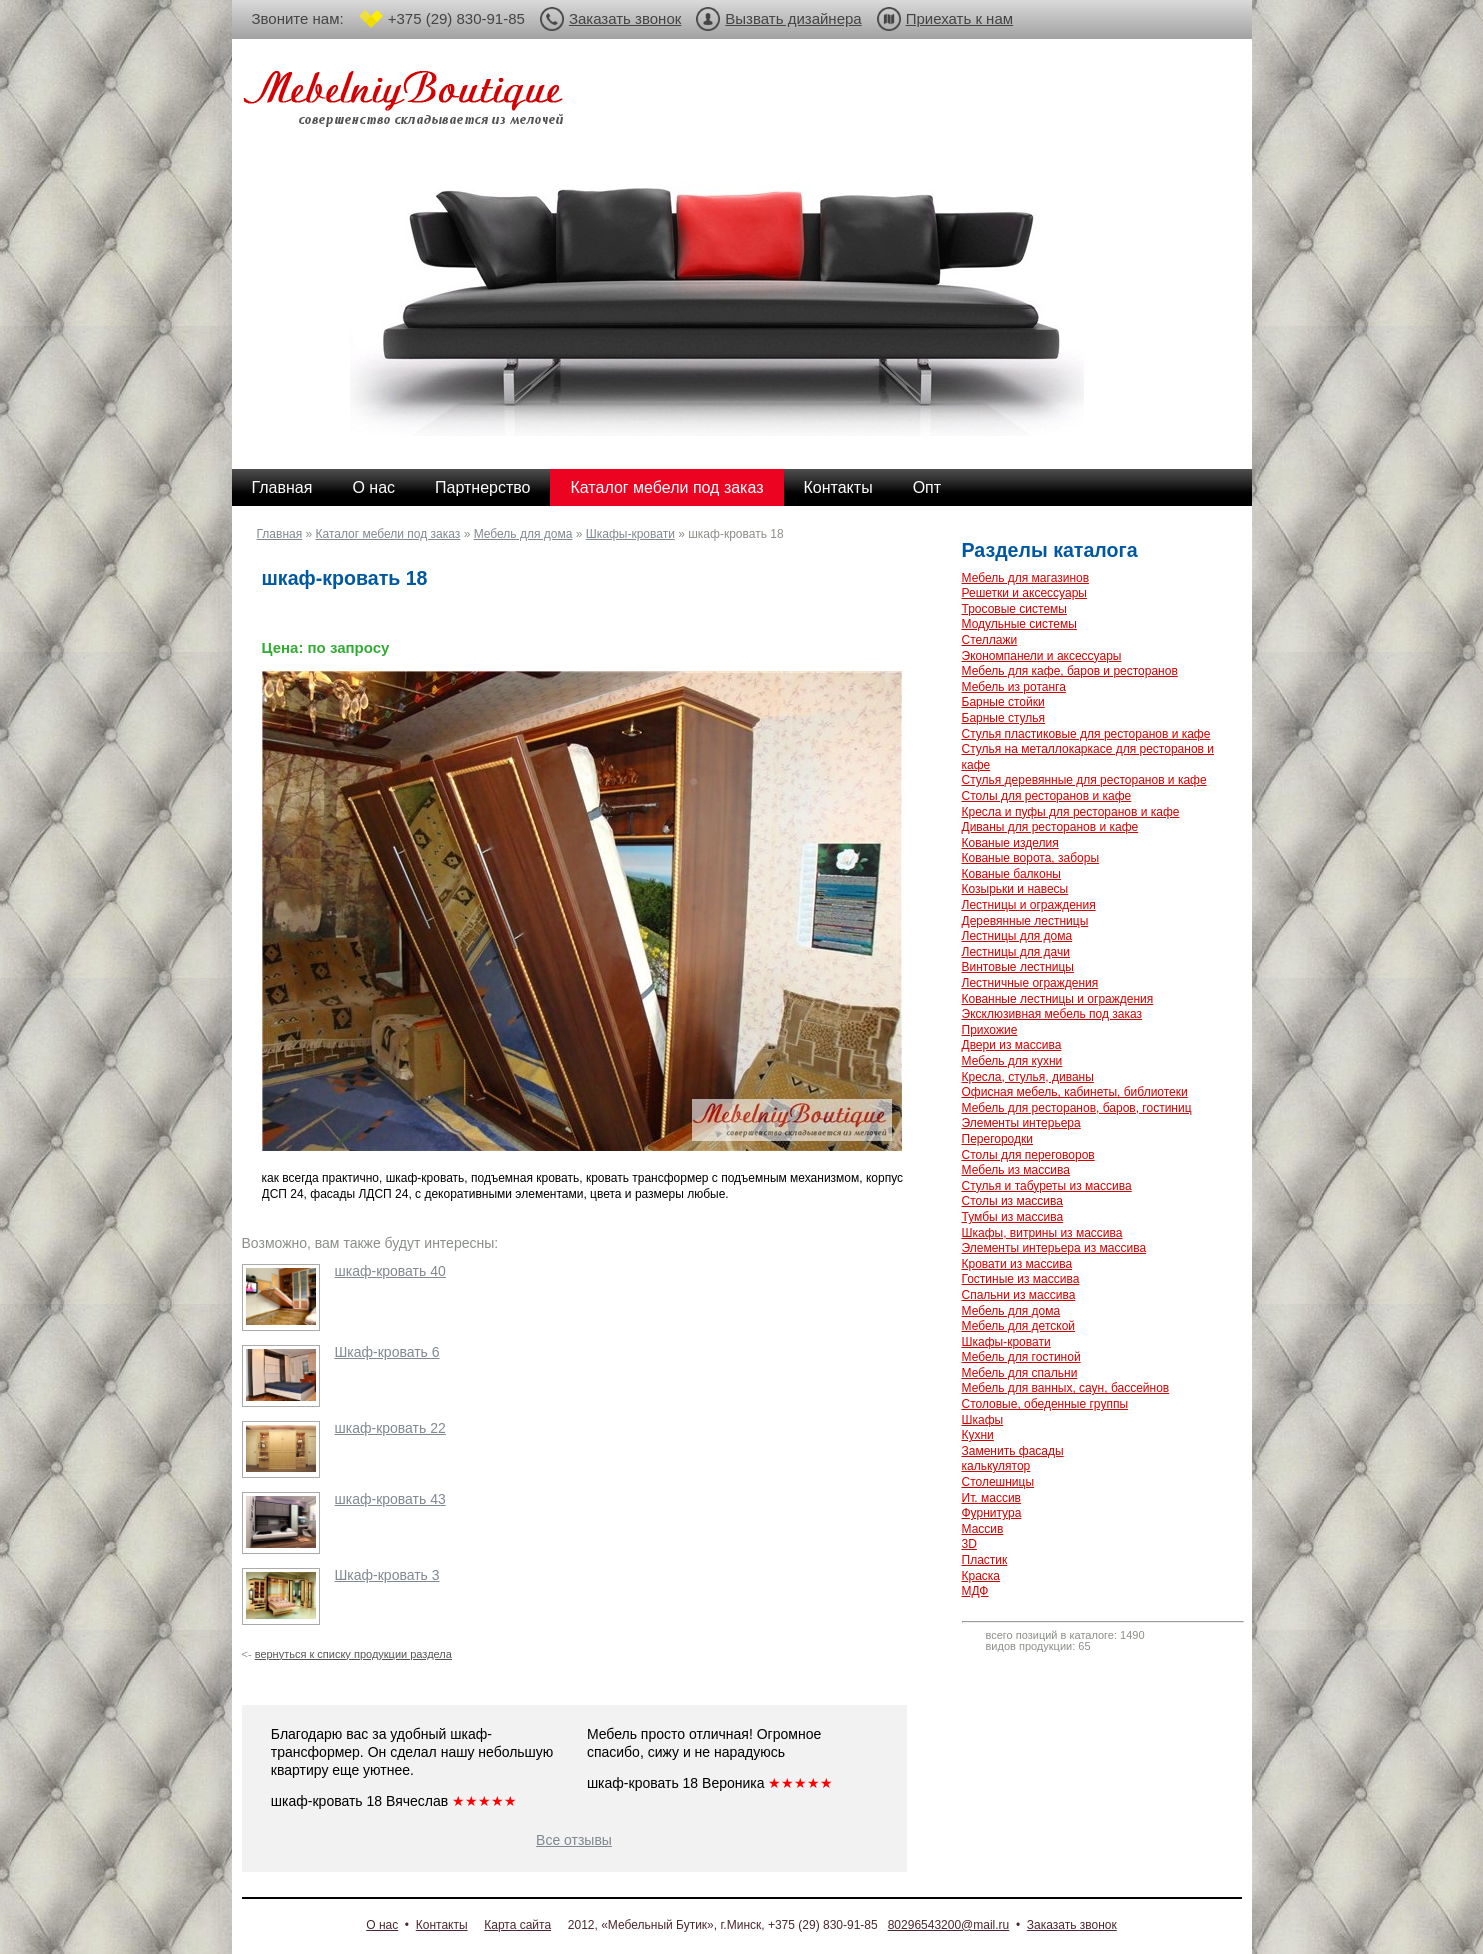  Describe the element at coordinates (1019, 1326) in the screenshot. I see `Мебель для детской` at that location.